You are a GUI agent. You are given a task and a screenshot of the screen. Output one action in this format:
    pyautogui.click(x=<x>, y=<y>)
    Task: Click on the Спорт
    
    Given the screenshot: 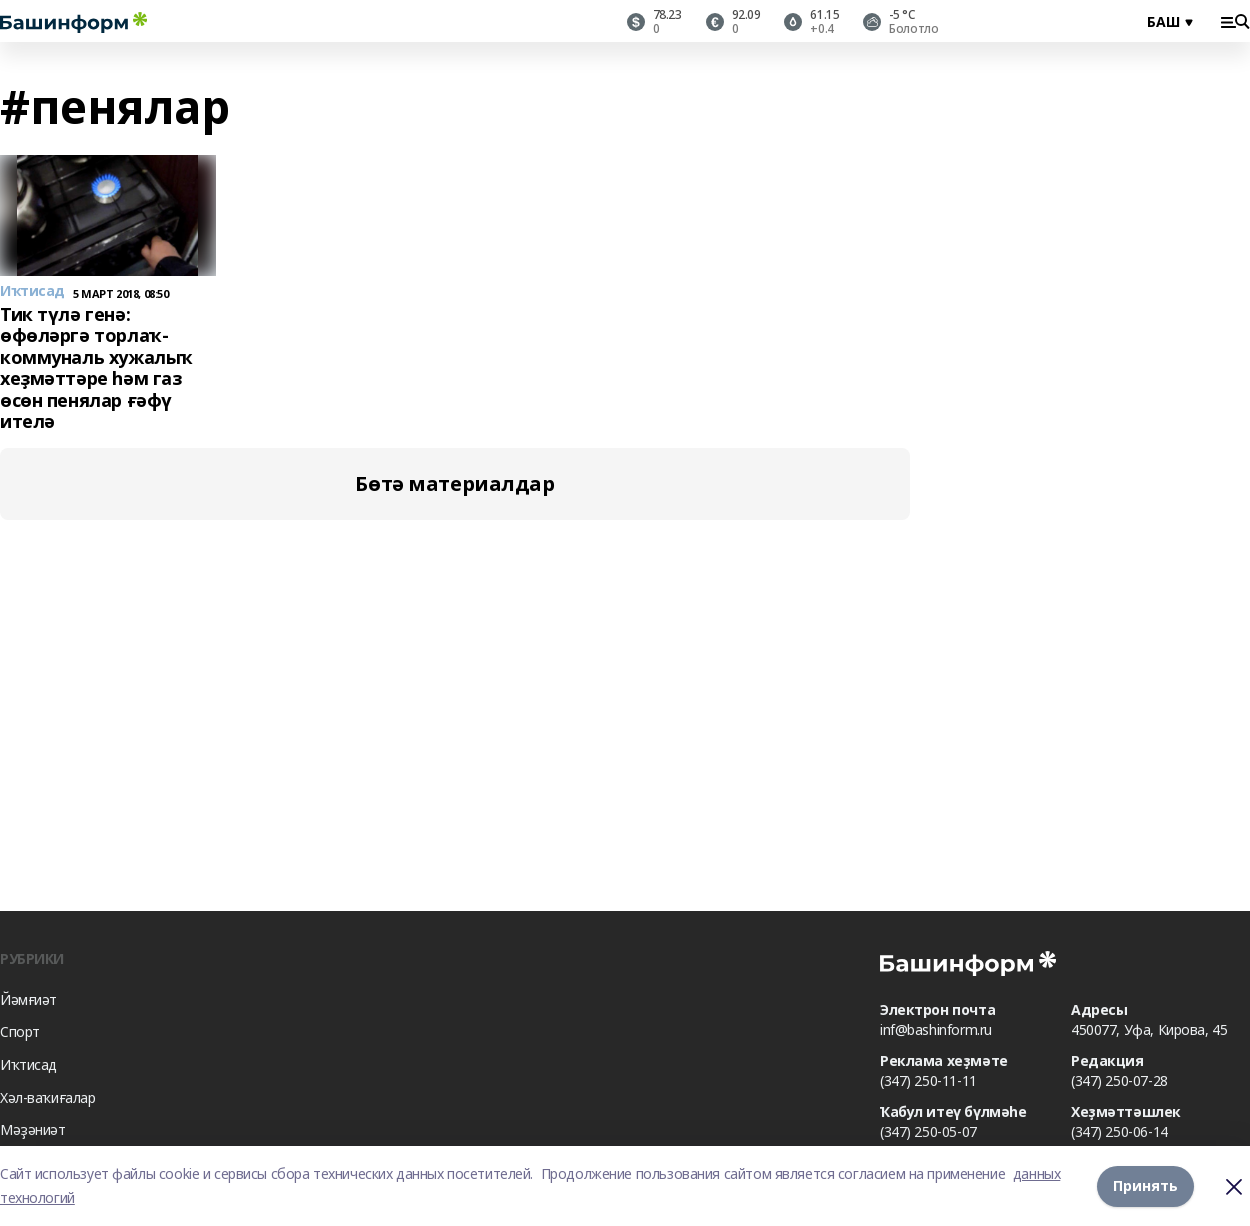 What is the action you would take?
    pyautogui.click(x=20, y=1031)
    